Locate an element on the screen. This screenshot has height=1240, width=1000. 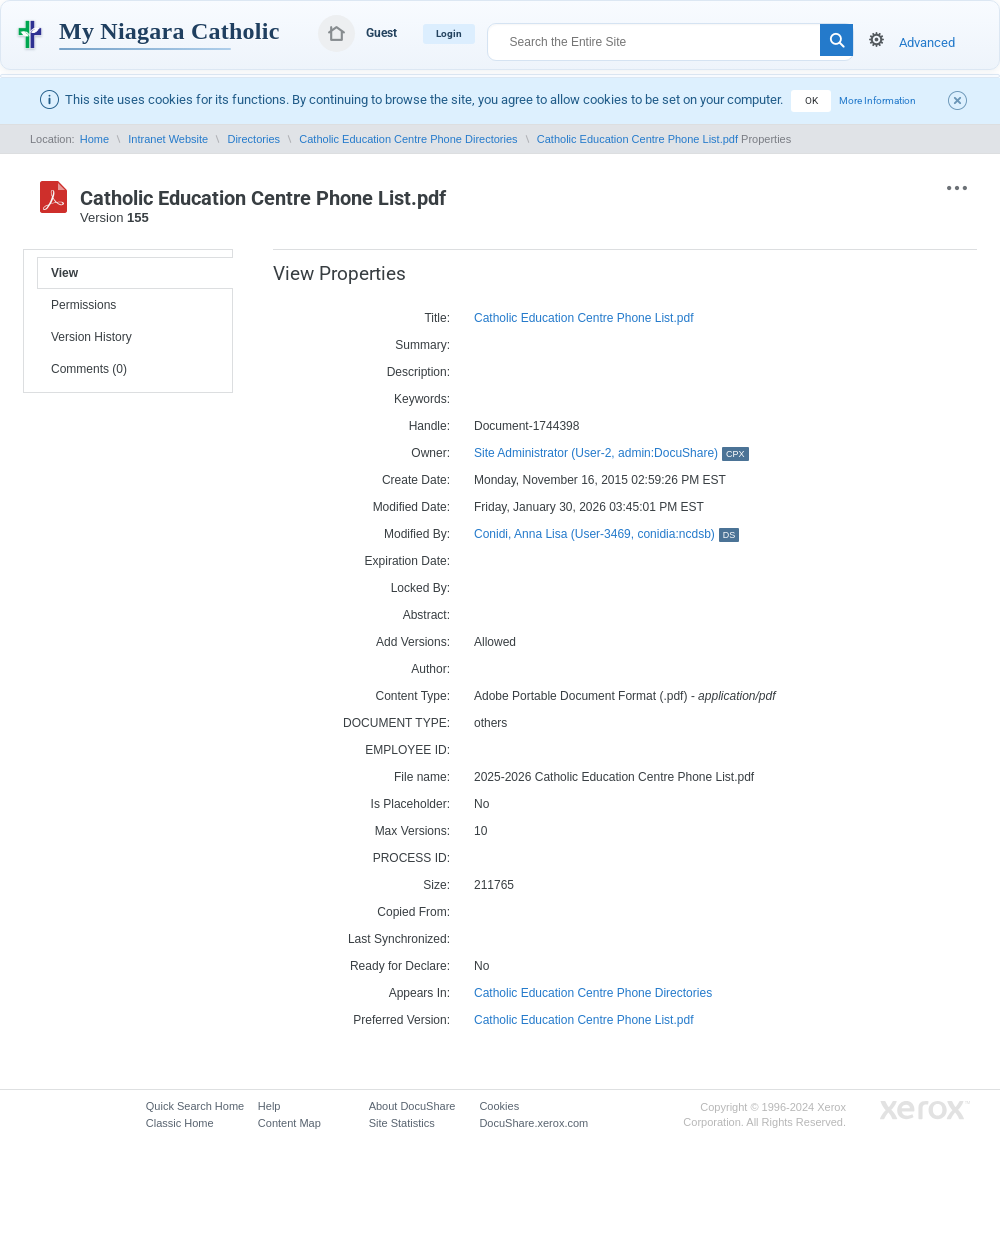
Comments (0) is located at coordinates (89, 369).